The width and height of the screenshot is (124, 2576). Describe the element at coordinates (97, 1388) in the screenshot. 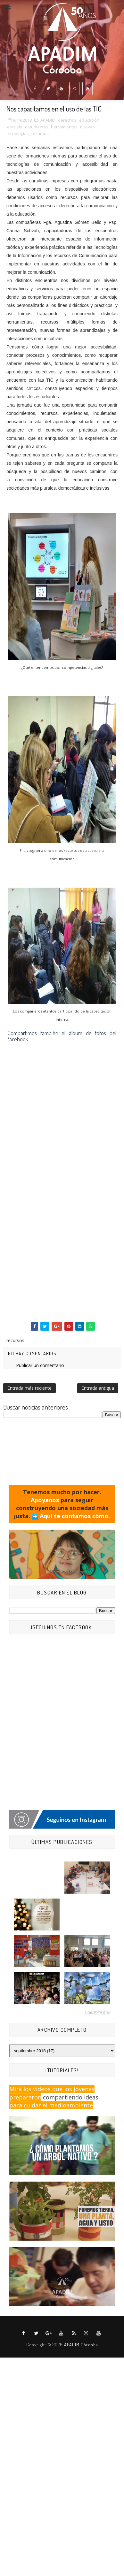

I see `Entrada antigua` at that location.